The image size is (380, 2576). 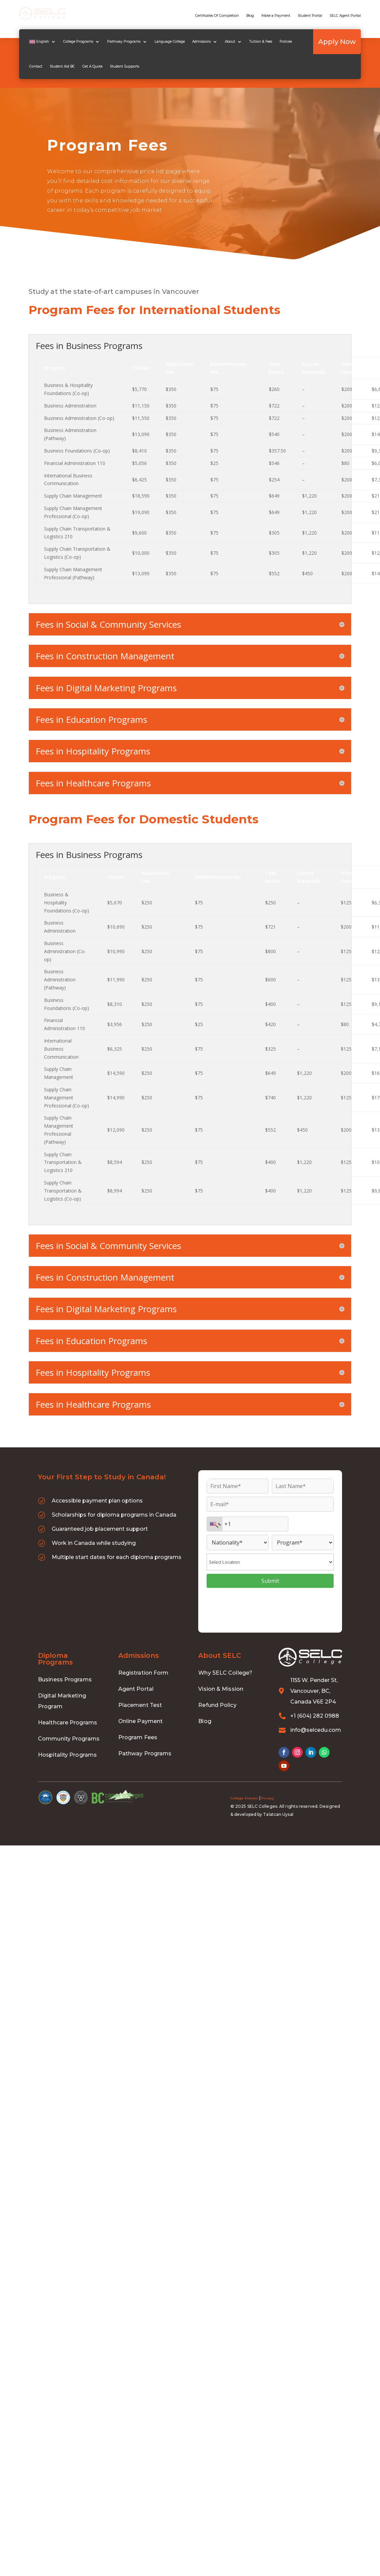 I want to click on Pathway Programs, so click(x=119, y=40).